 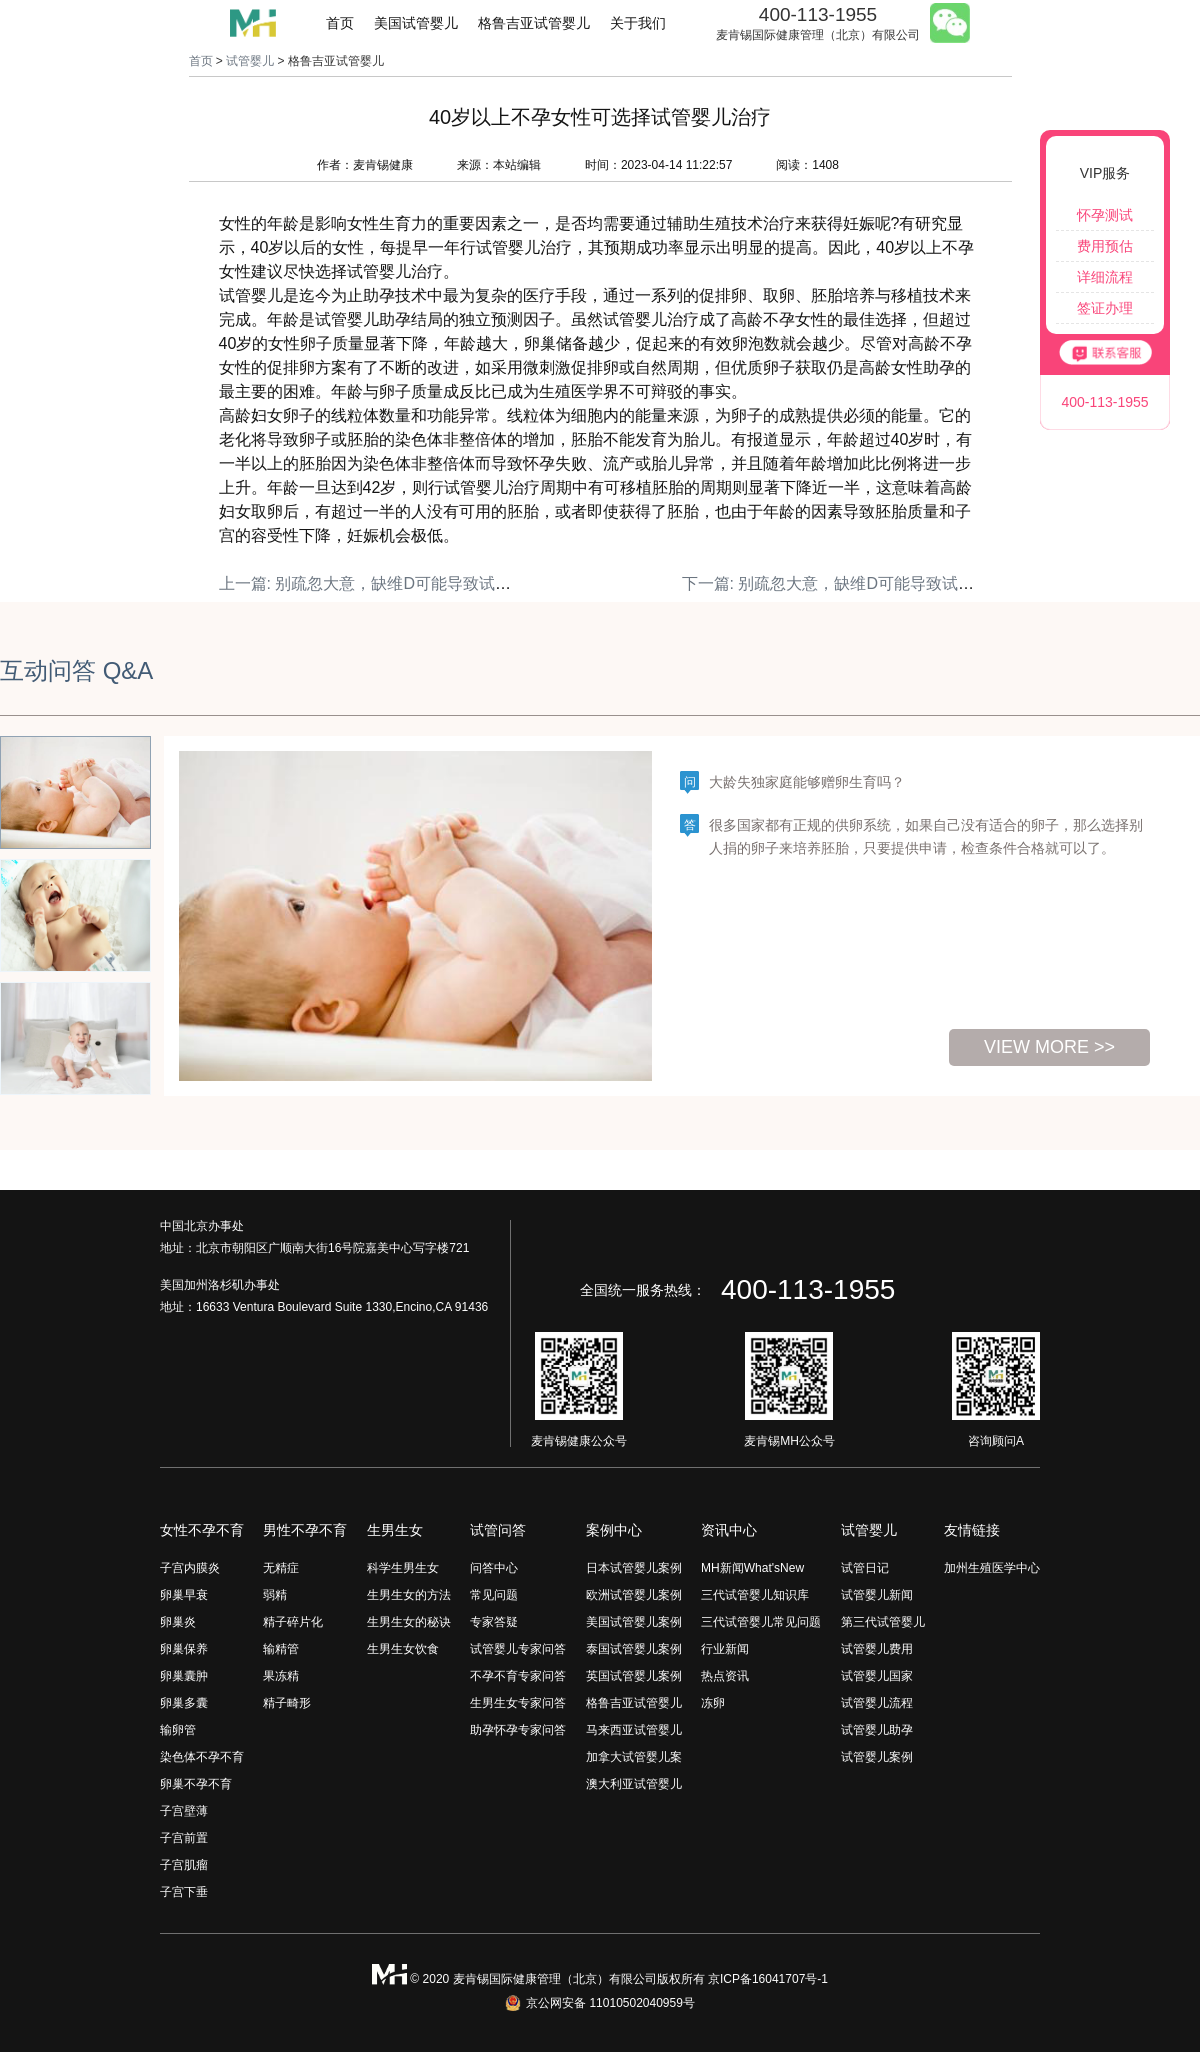 What do you see at coordinates (184, 1676) in the screenshot?
I see `卵巢囊肿` at bounding box center [184, 1676].